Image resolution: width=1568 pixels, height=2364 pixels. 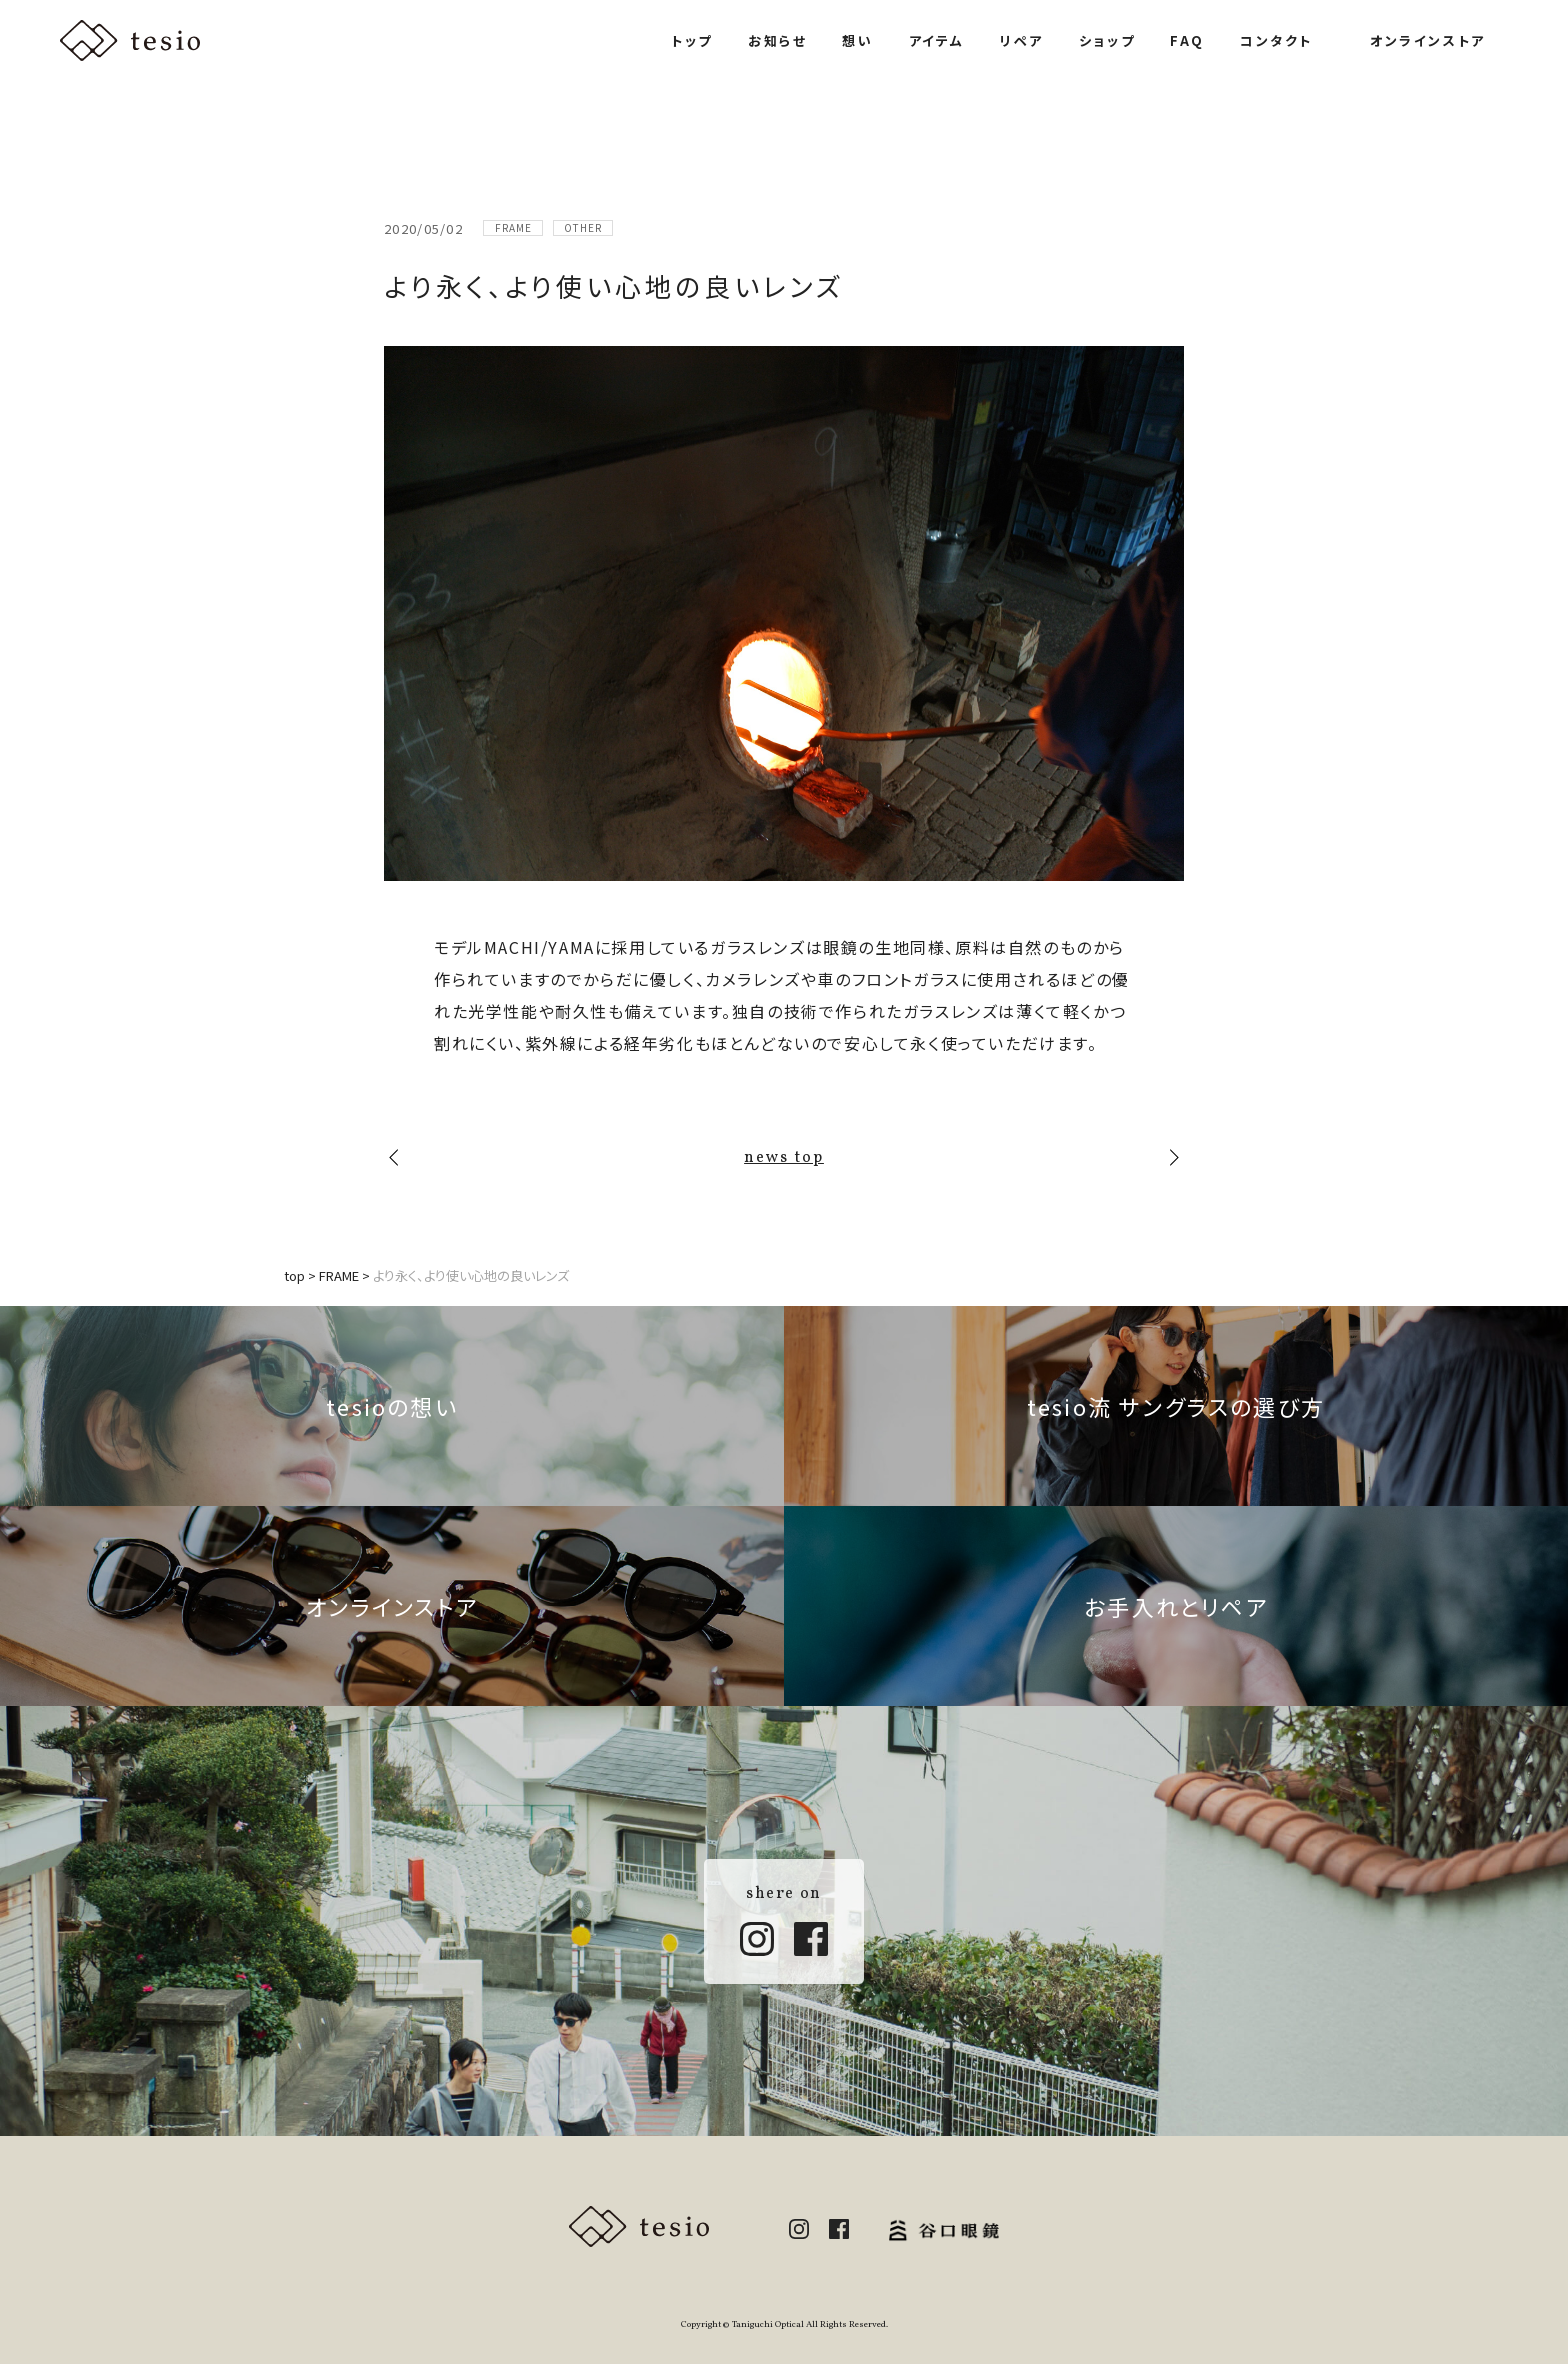 What do you see at coordinates (1187, 40) in the screenshot?
I see `FAQ` at bounding box center [1187, 40].